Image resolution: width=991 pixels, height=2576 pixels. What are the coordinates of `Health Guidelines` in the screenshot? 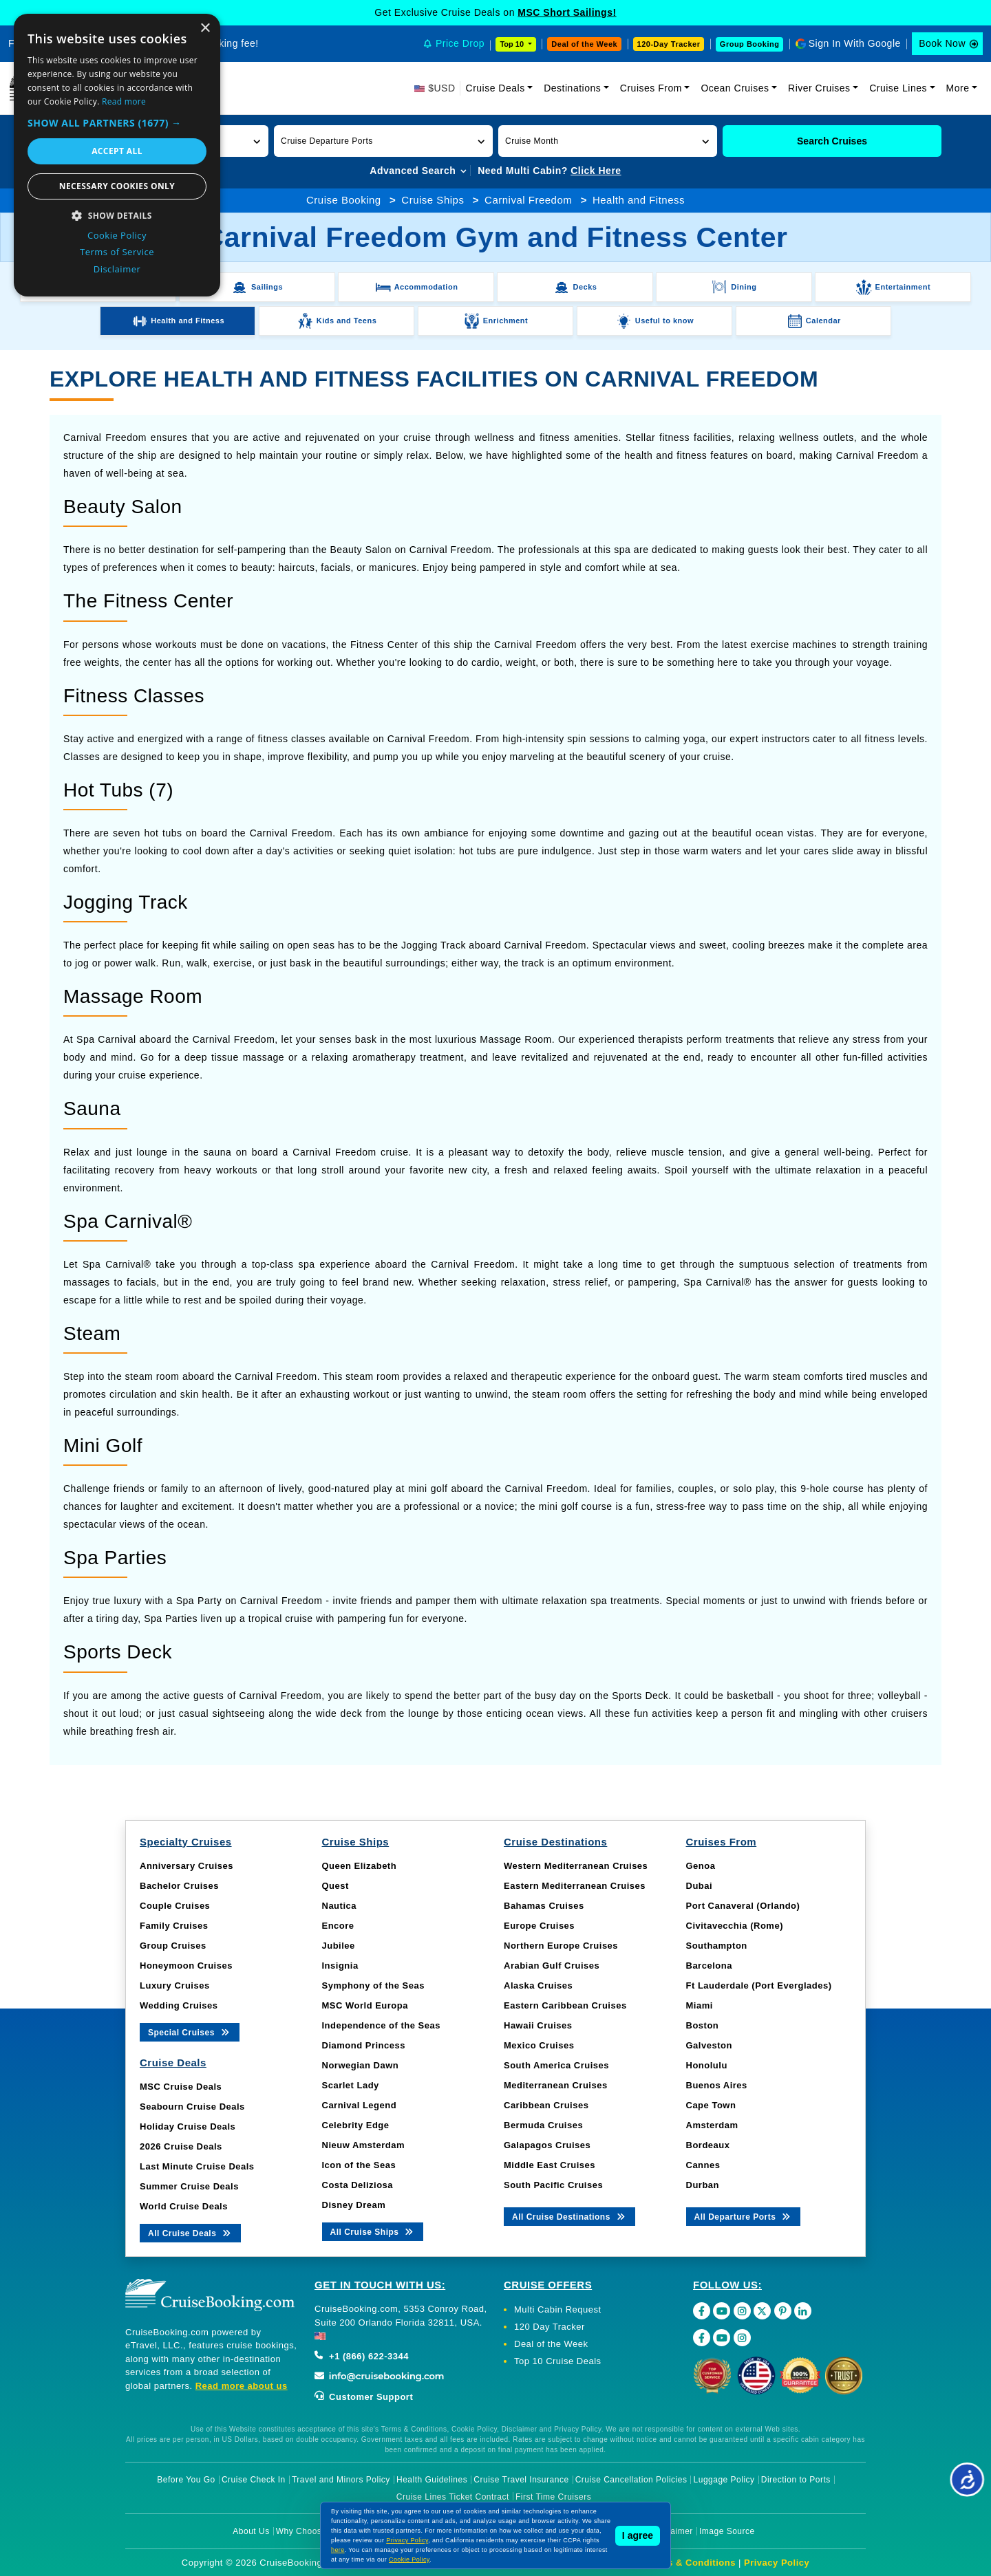 It's located at (431, 2480).